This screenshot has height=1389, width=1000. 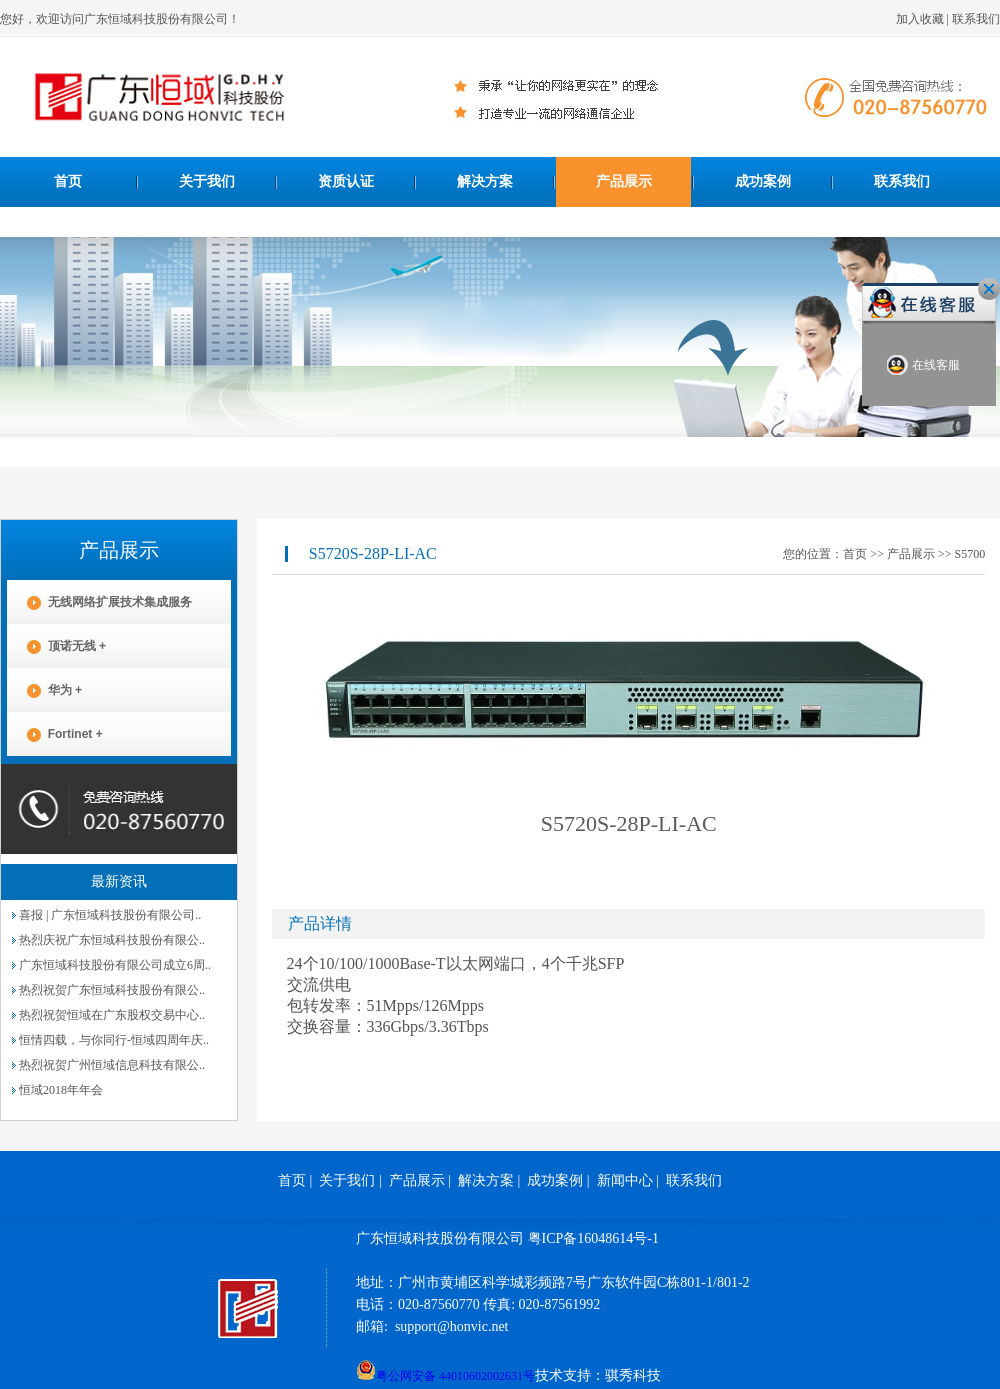 I want to click on 关于我们, so click(x=207, y=181).